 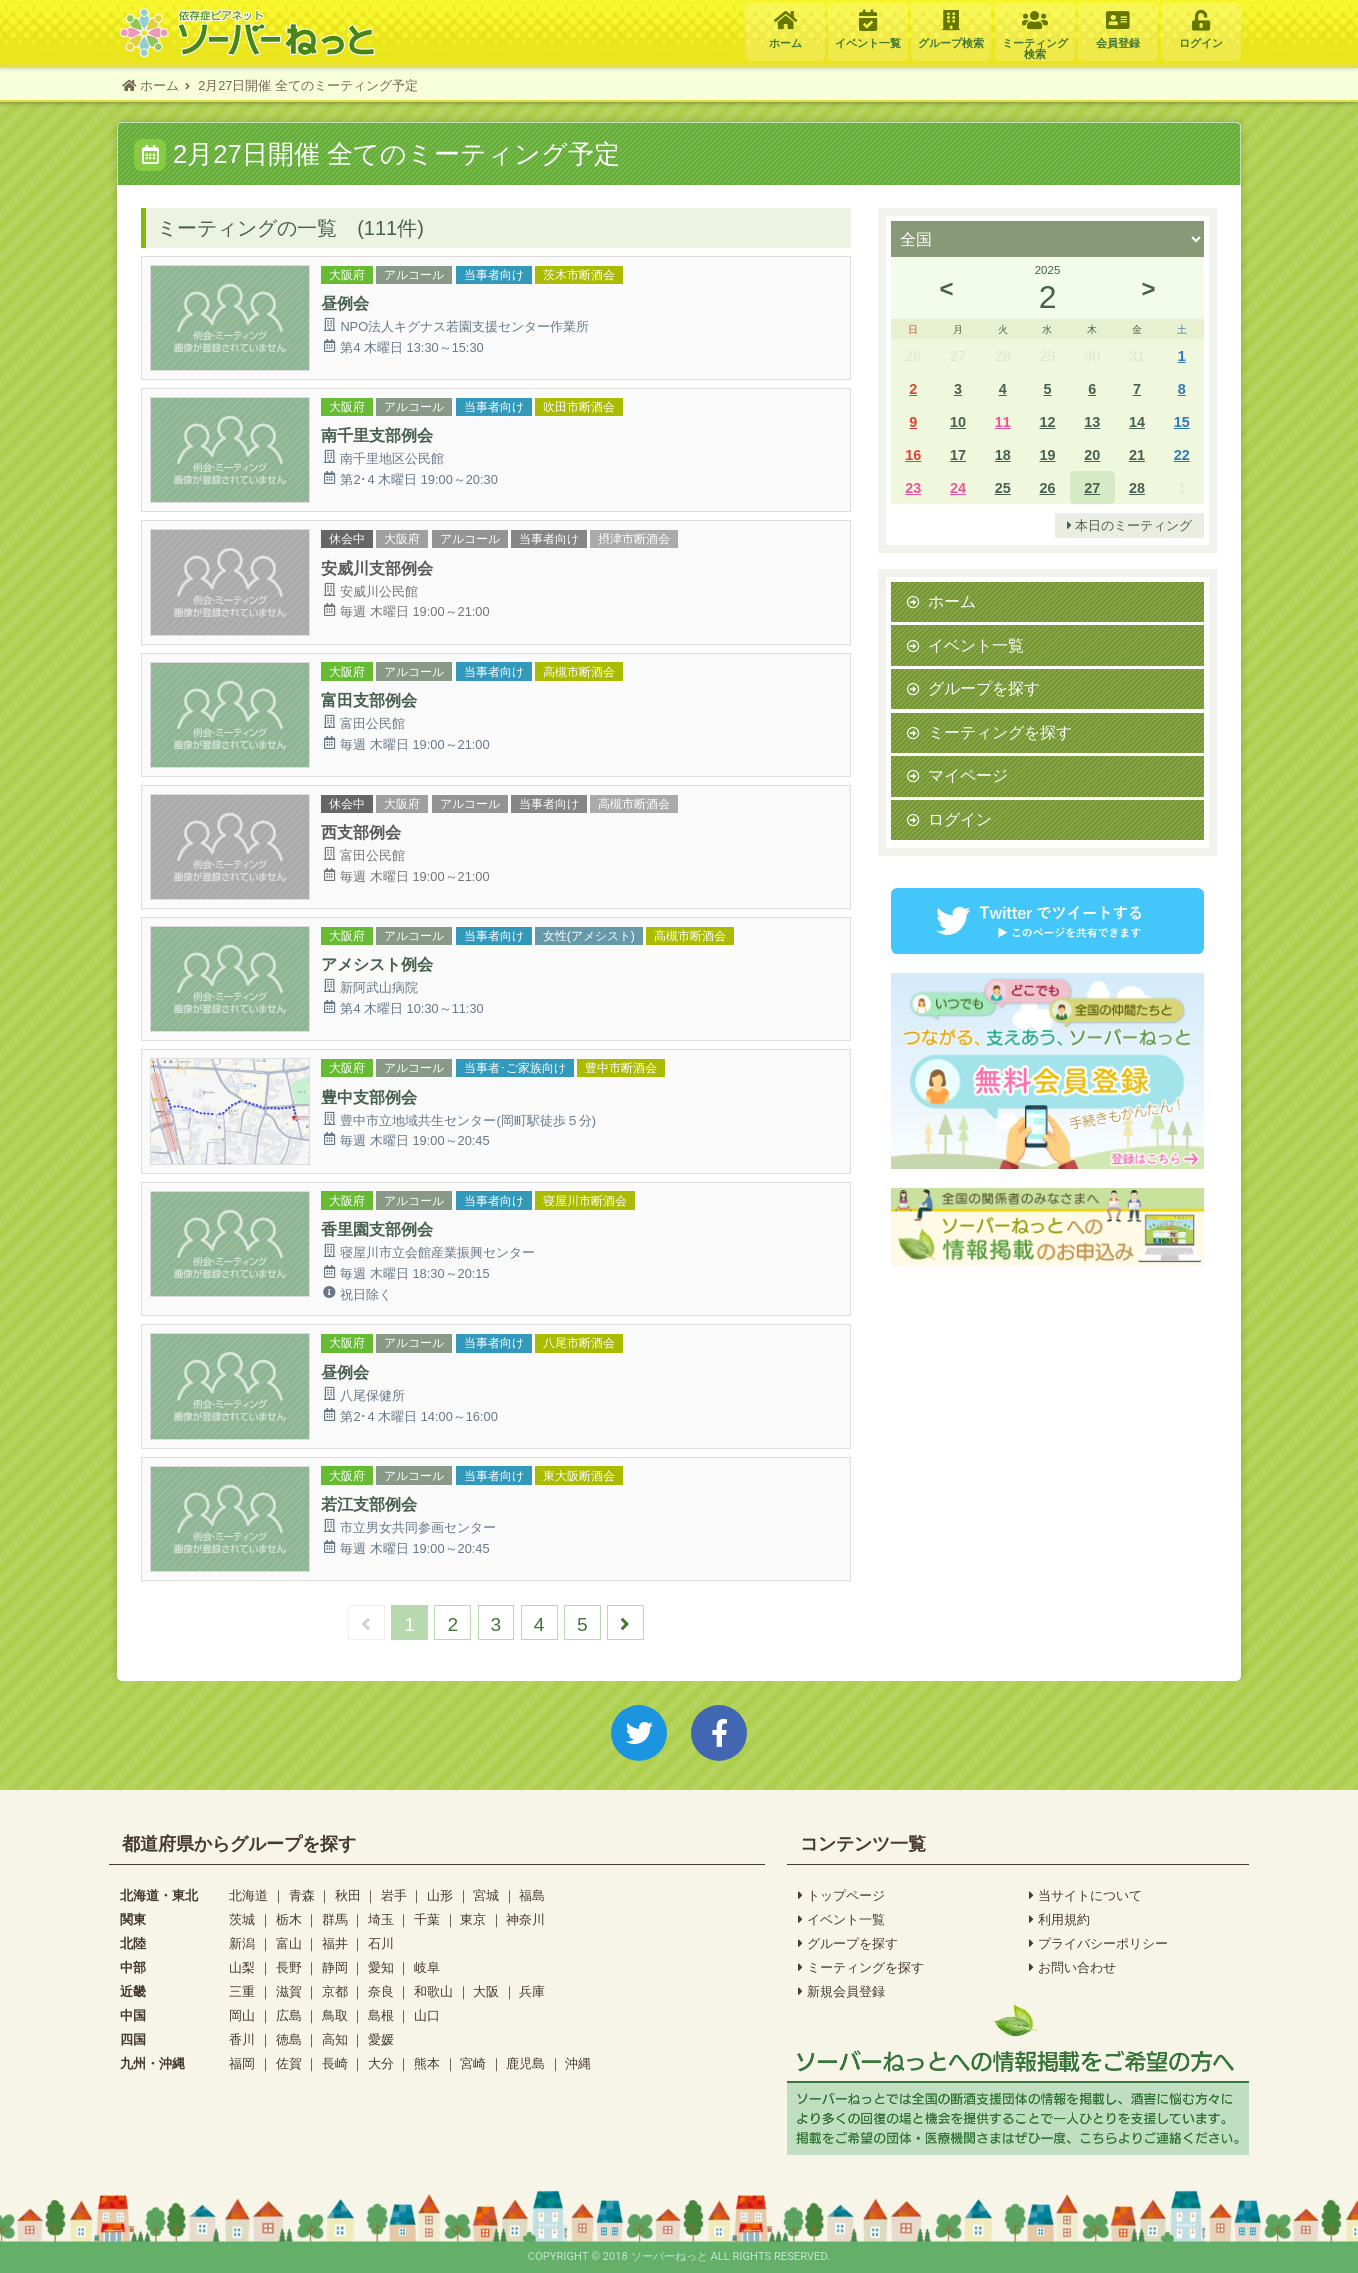 What do you see at coordinates (1059, 1920) in the screenshot?
I see `利用規約` at bounding box center [1059, 1920].